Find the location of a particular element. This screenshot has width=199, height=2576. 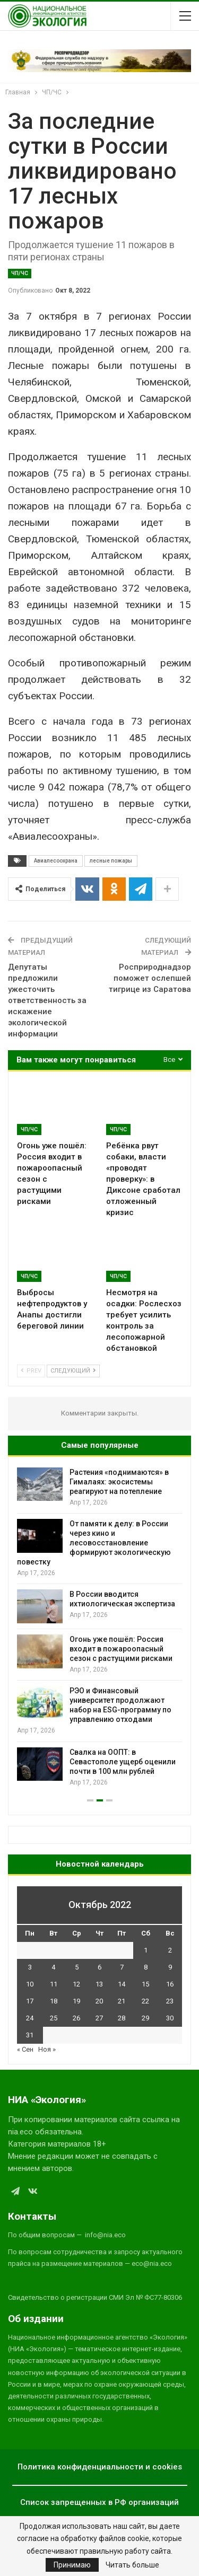

10 [Записи, опубликованные 10.10.2022] is located at coordinates (29, 1984).